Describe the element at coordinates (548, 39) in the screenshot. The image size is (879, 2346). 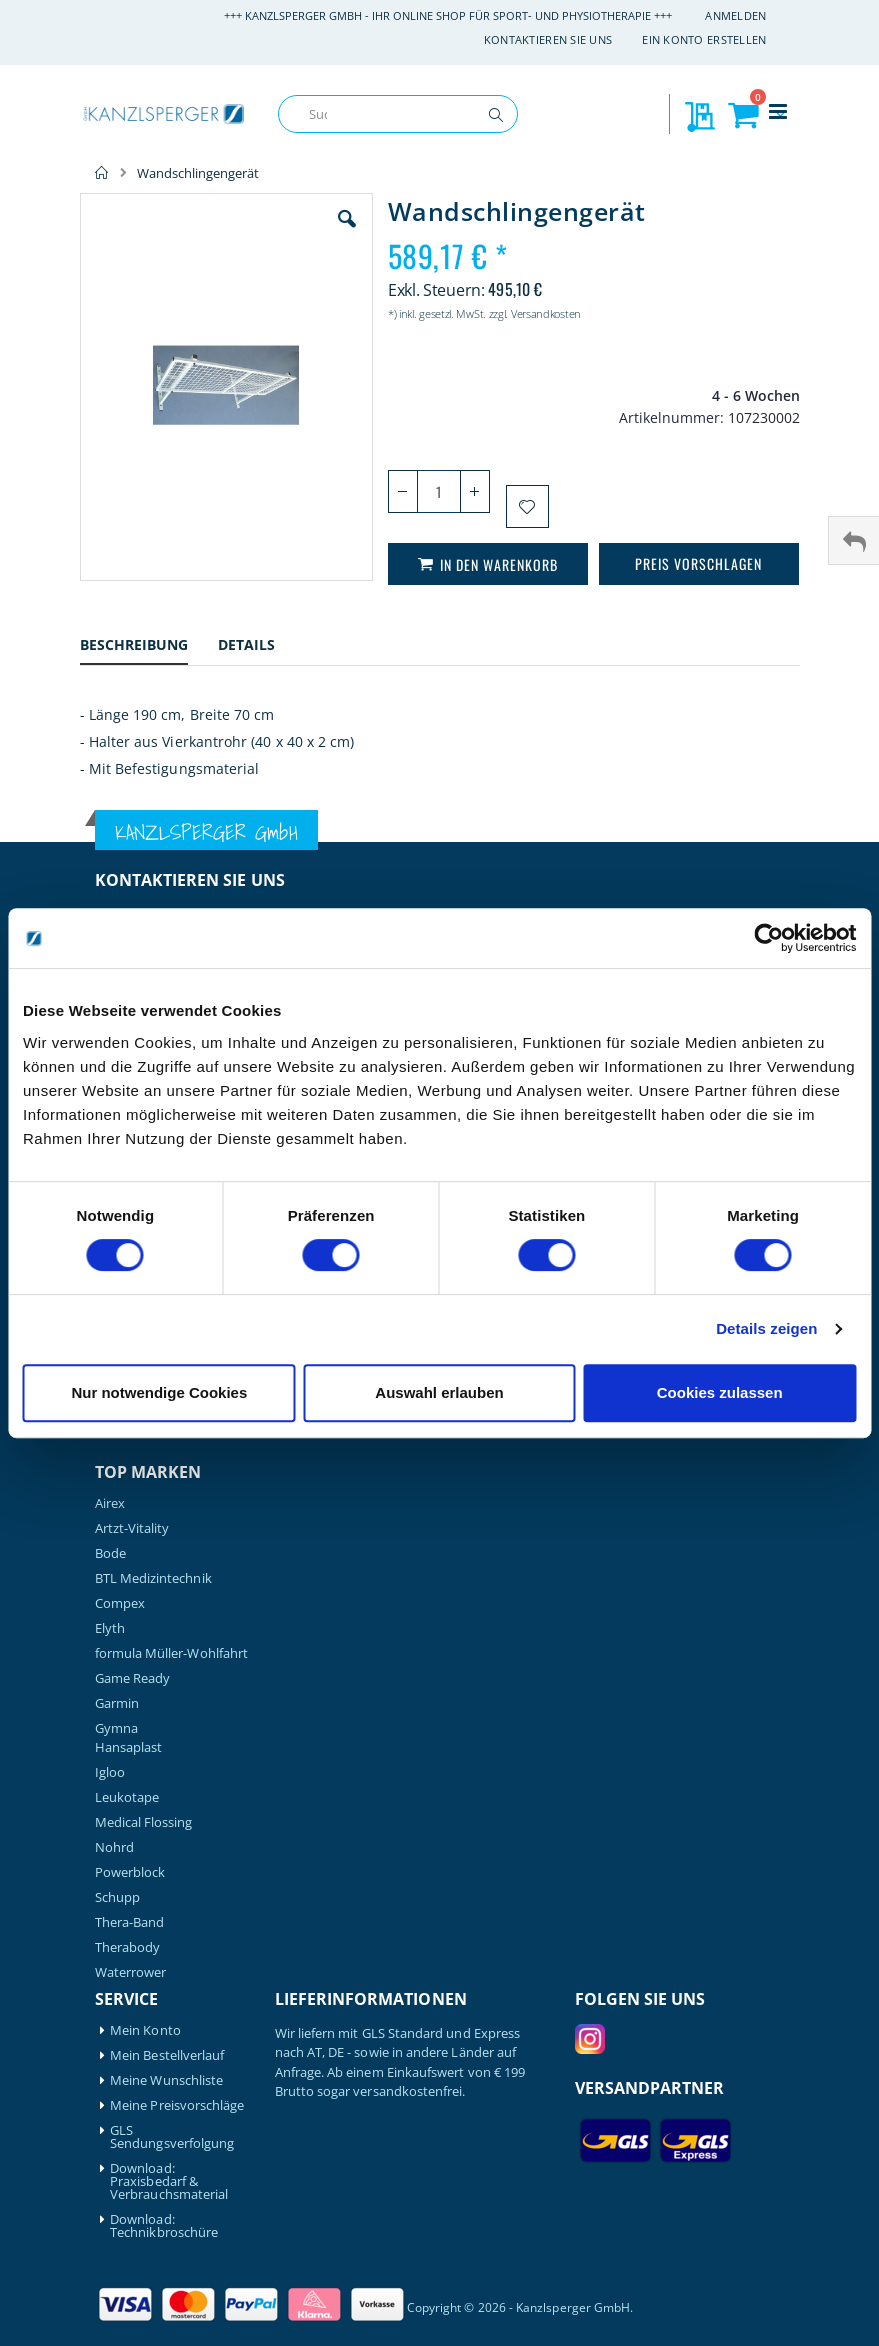
I see `Kontaktieren Sie uns` at that location.